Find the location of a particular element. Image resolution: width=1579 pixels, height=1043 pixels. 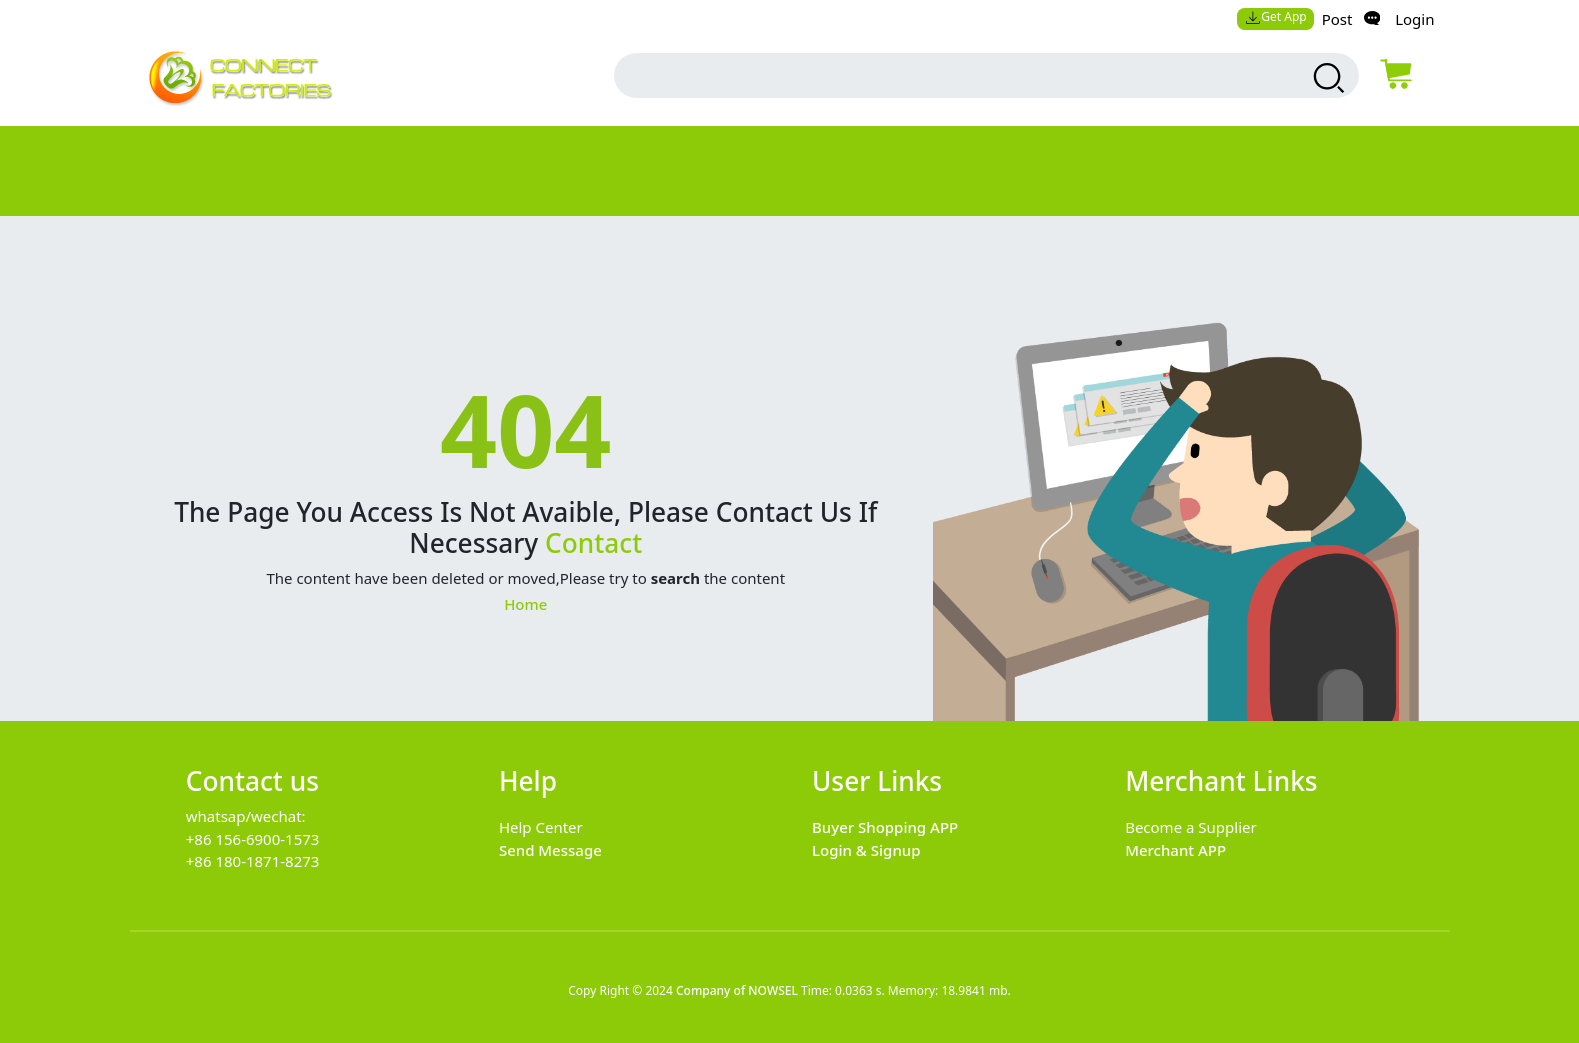

Post is located at coordinates (1337, 19).